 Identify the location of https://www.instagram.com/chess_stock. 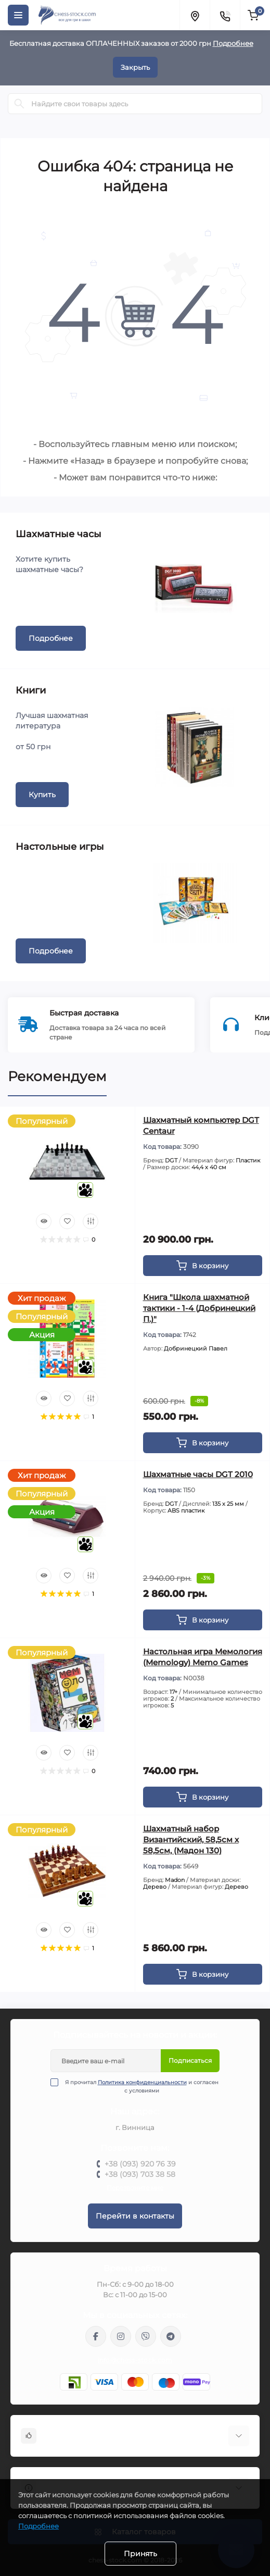
(120, 2336).